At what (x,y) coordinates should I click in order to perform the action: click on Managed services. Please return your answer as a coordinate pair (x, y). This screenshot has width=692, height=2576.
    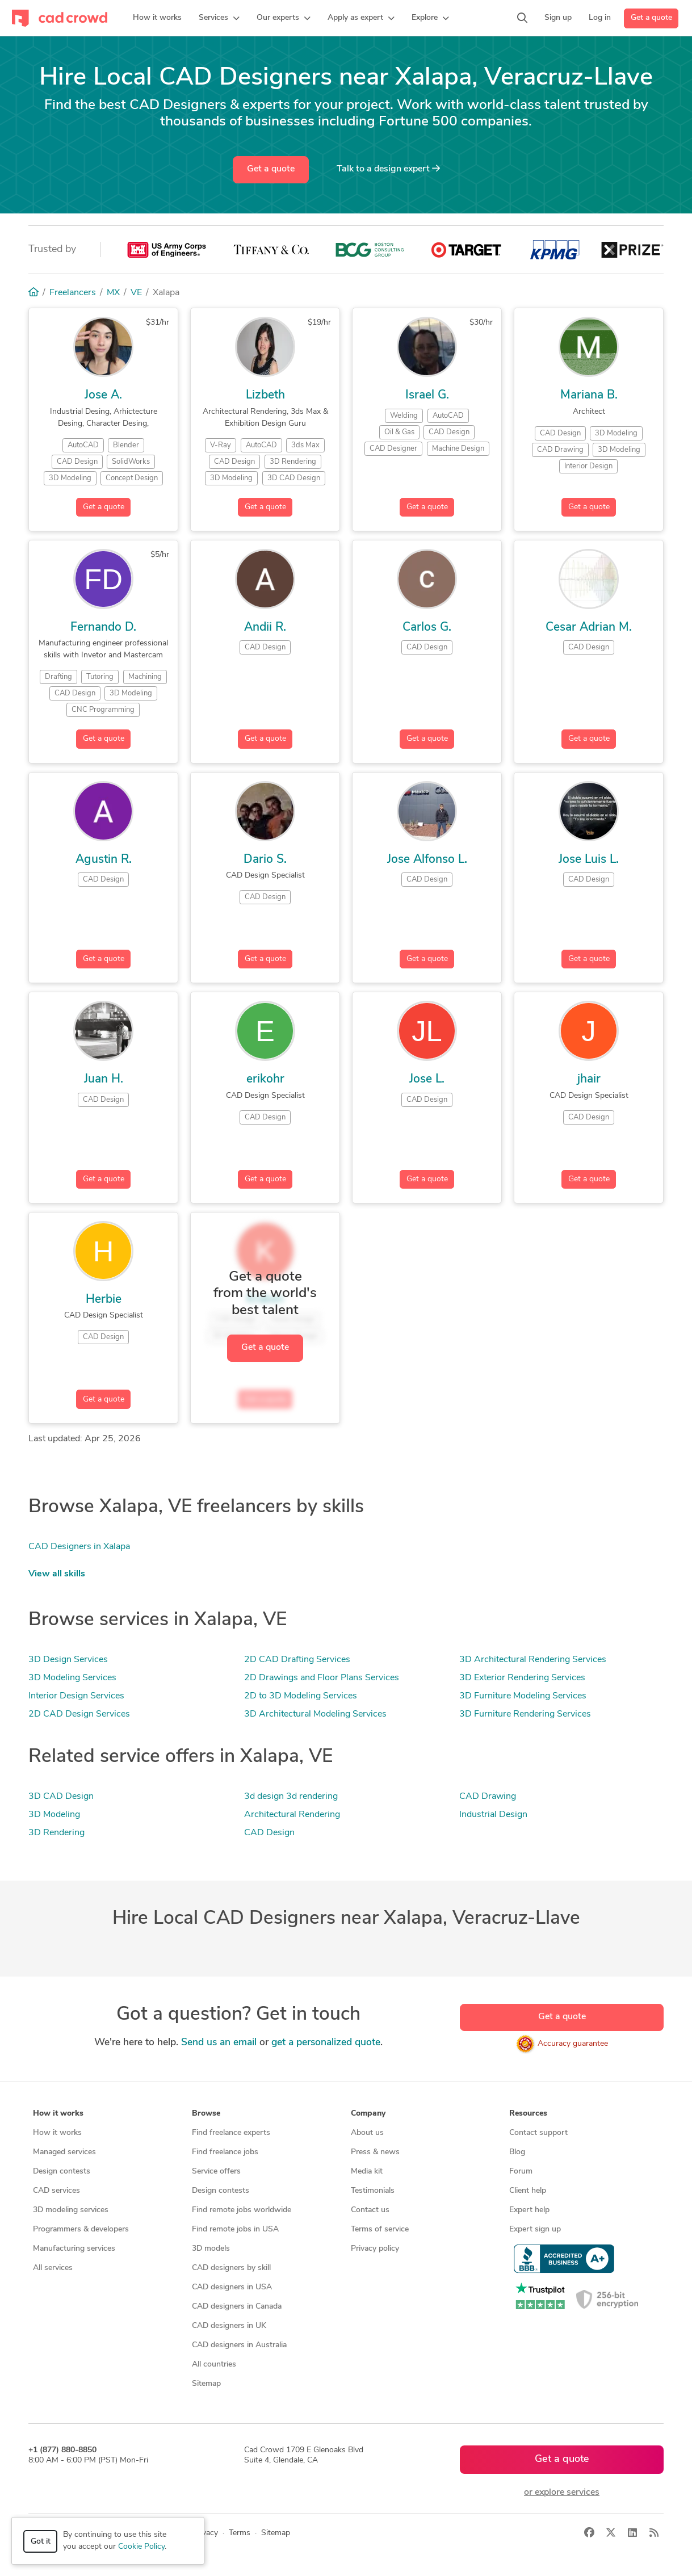
    Looking at the image, I should click on (64, 2152).